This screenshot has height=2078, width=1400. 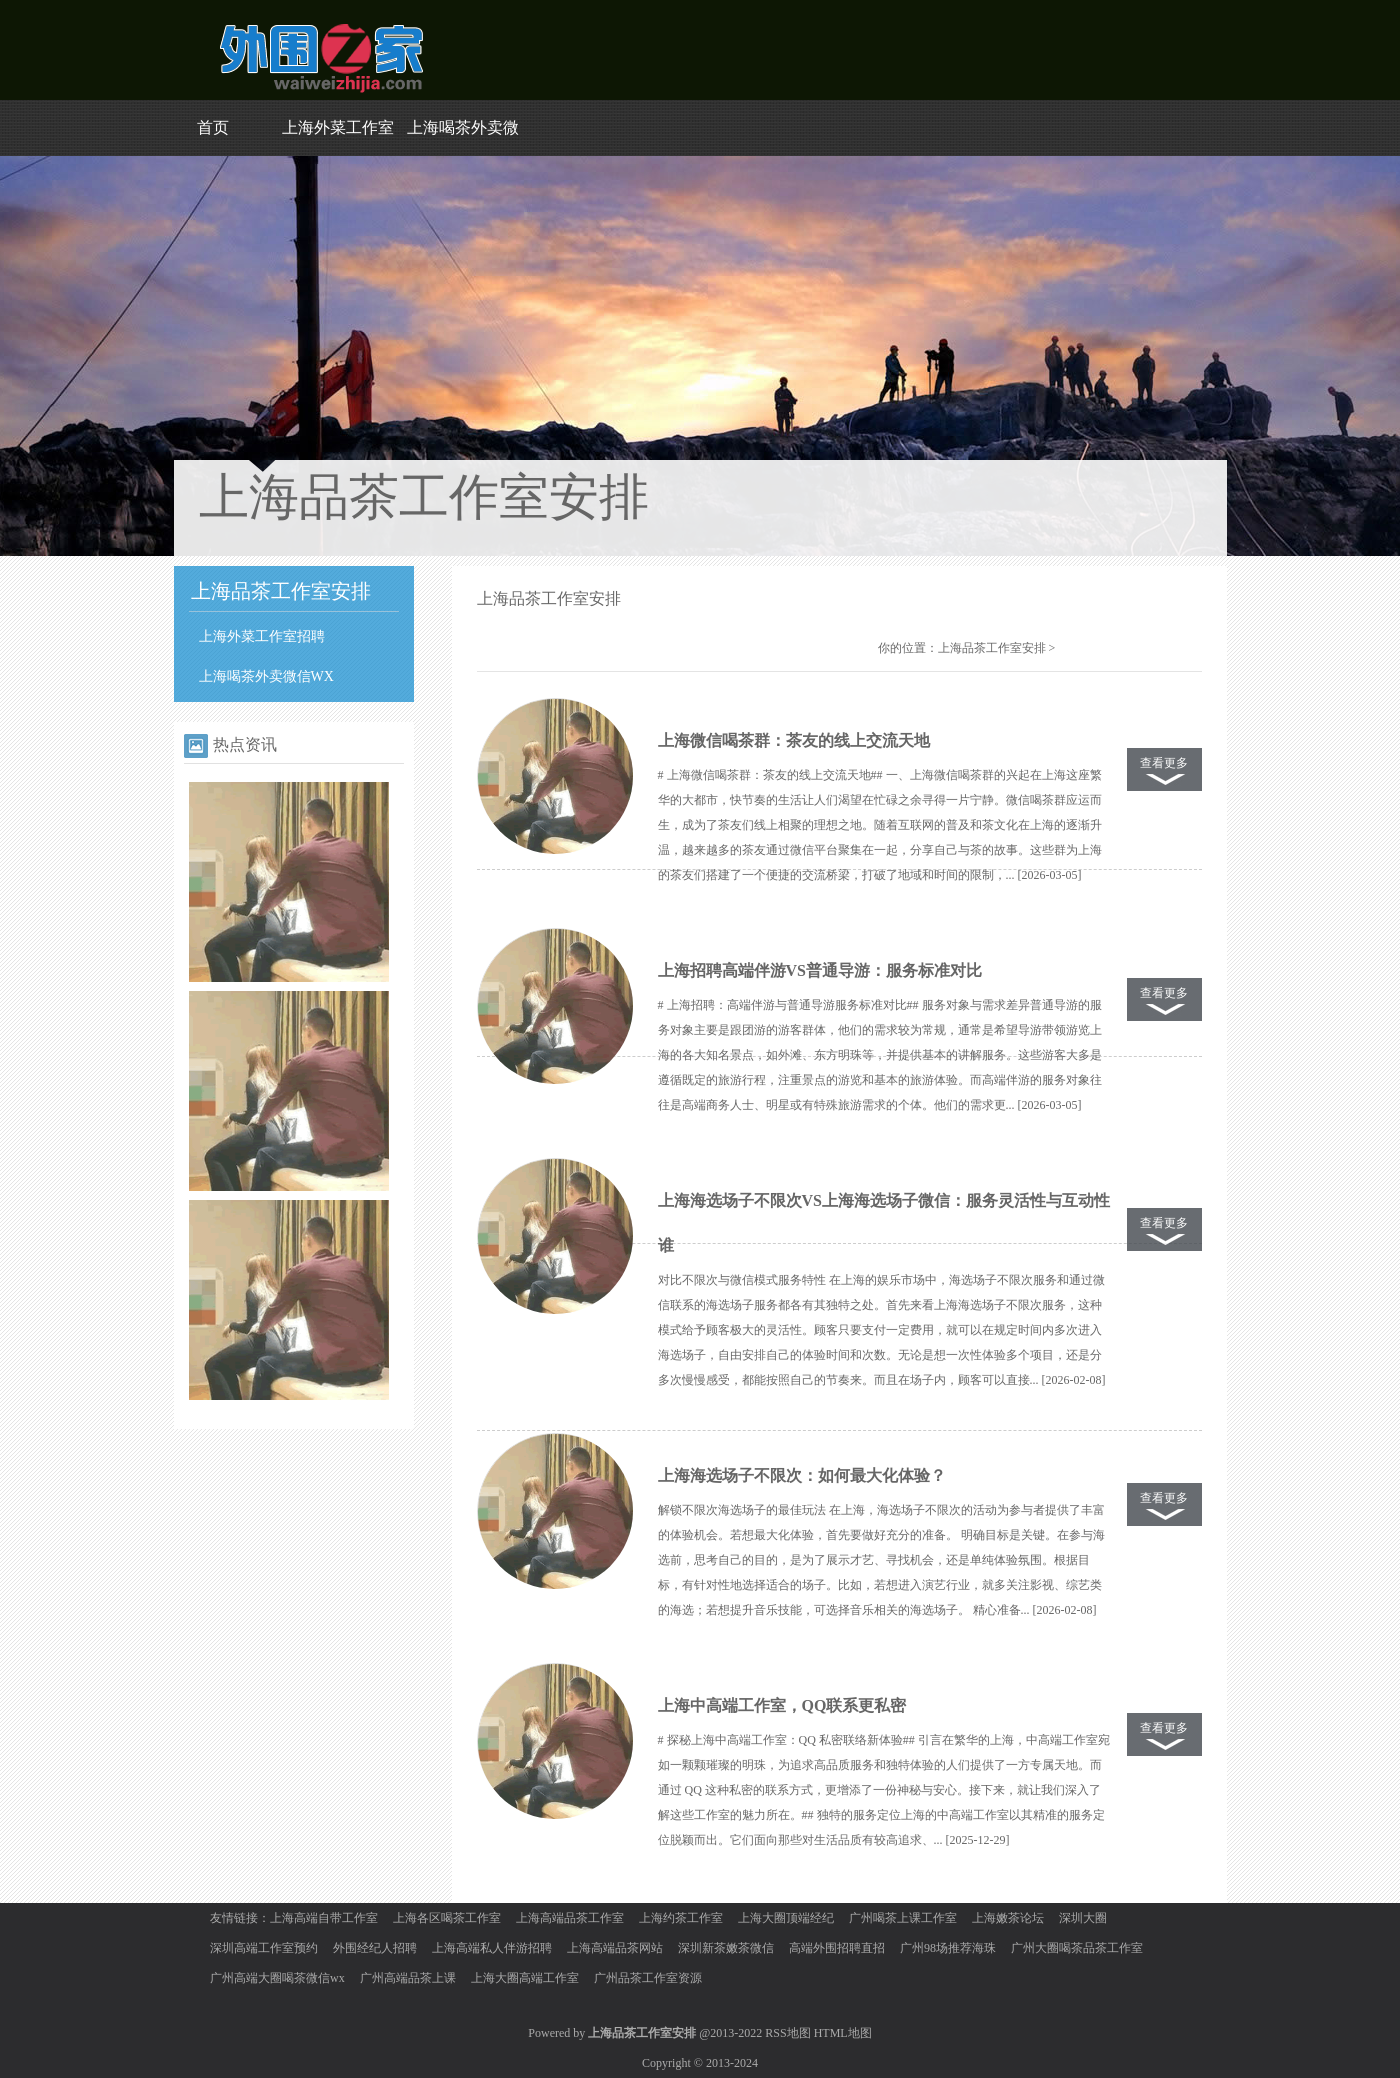 What do you see at coordinates (802, 1475) in the screenshot?
I see `上海海选场子不限次：如何最大化体验？` at bounding box center [802, 1475].